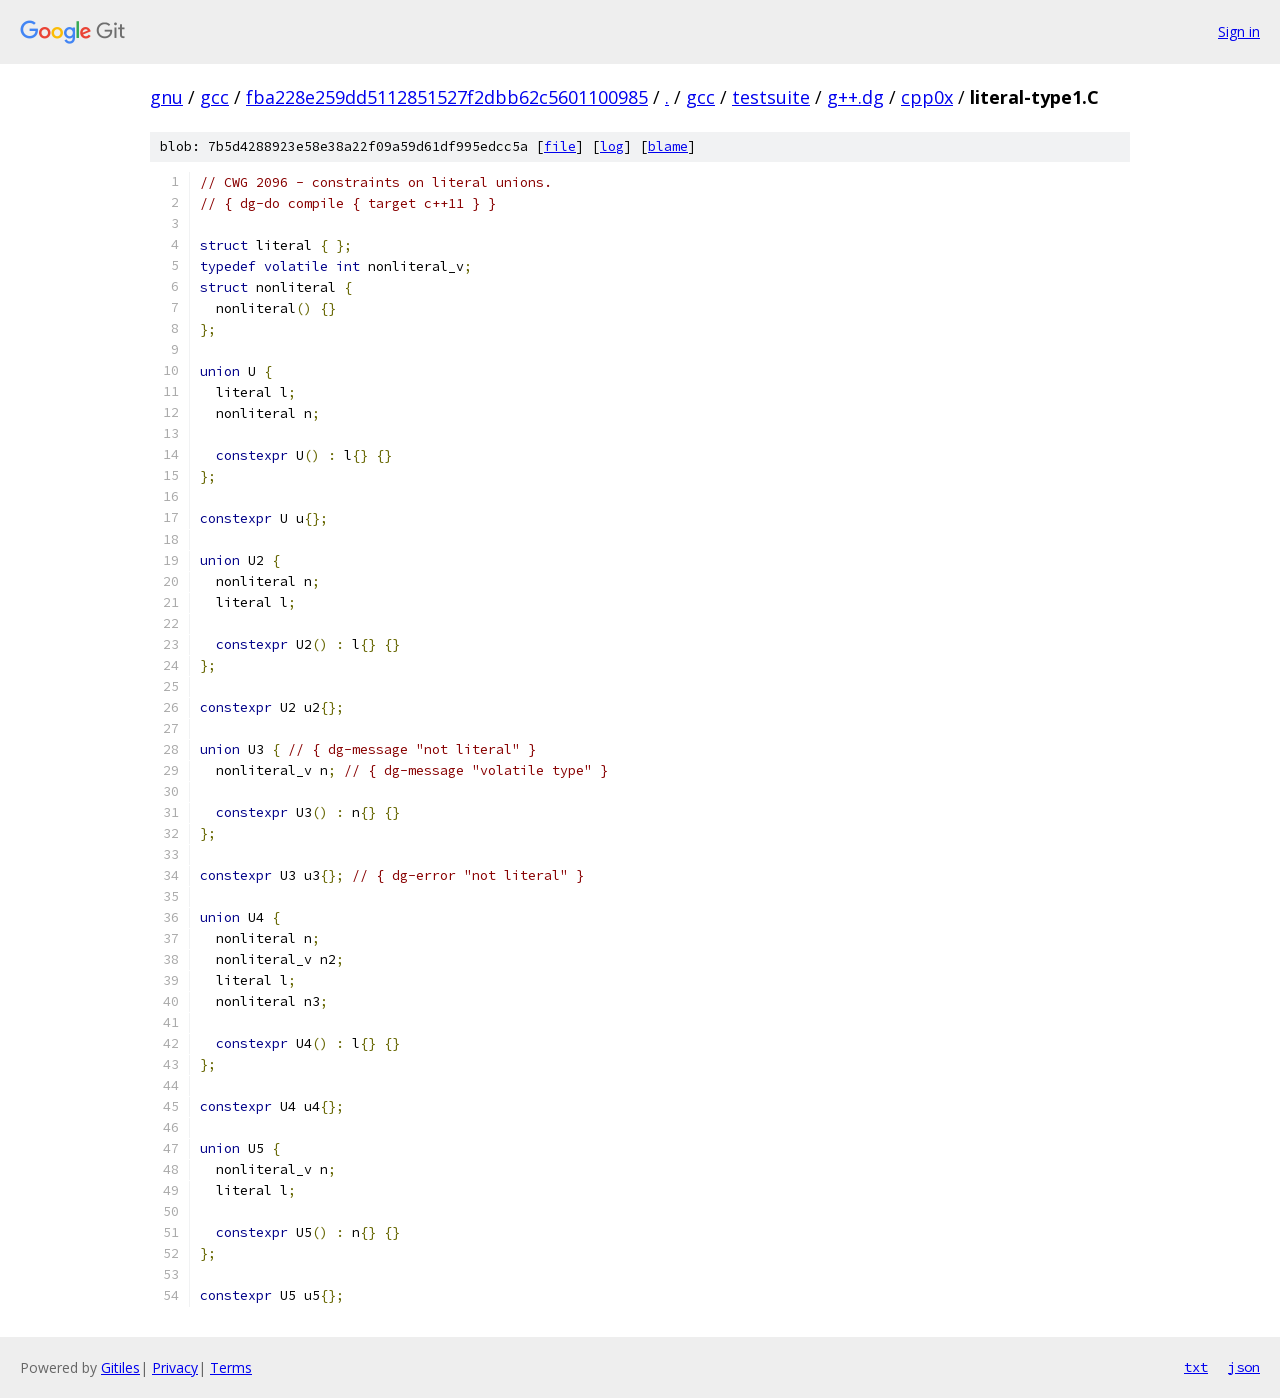 The width and height of the screenshot is (1280, 1398). I want to click on txt, so click(1196, 1367).